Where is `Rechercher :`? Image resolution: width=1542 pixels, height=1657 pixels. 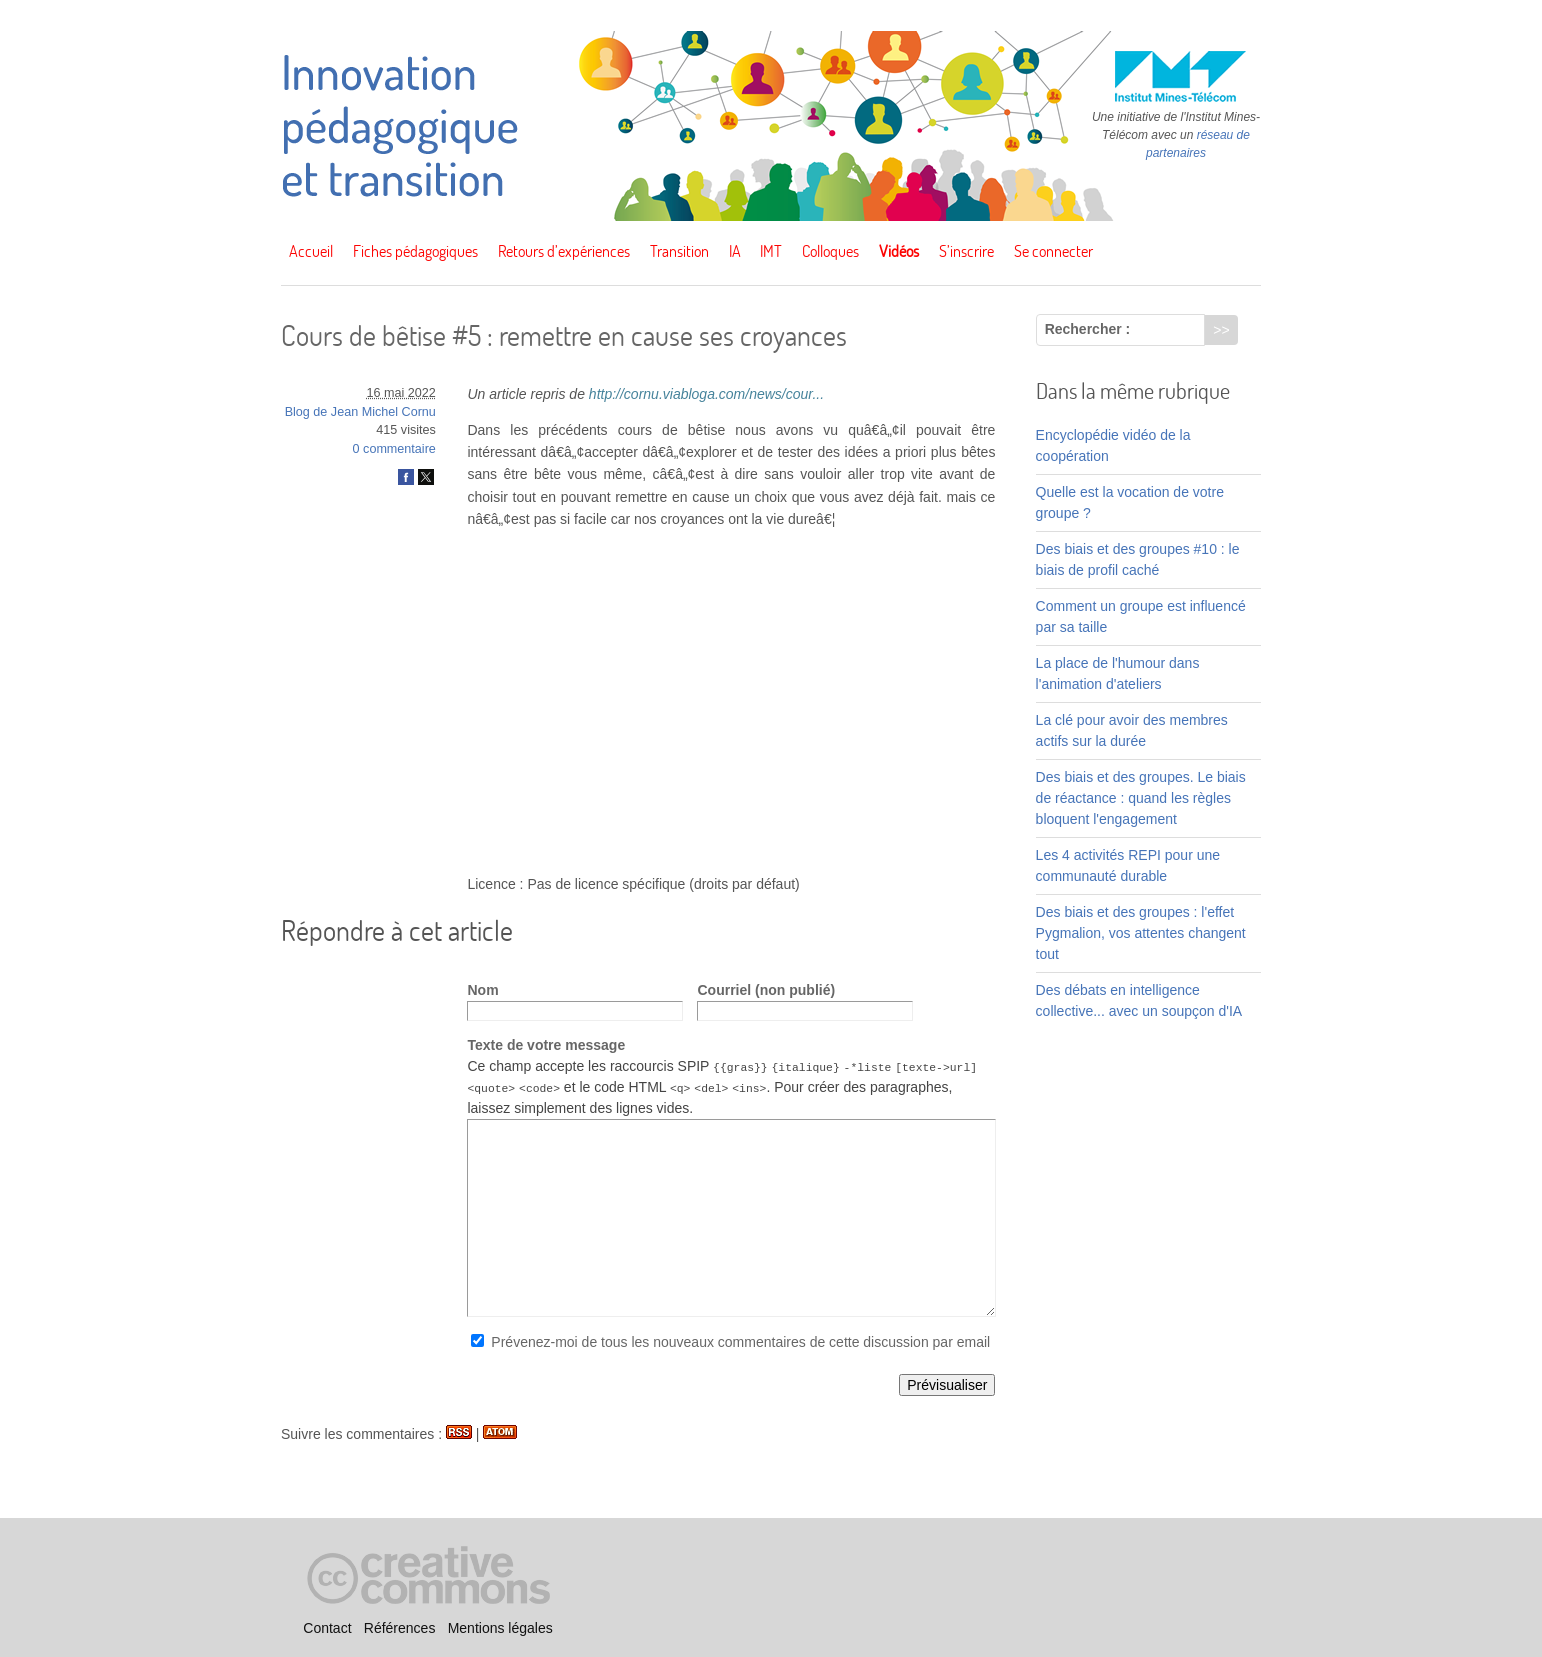 Rechercher : is located at coordinates (1088, 329).